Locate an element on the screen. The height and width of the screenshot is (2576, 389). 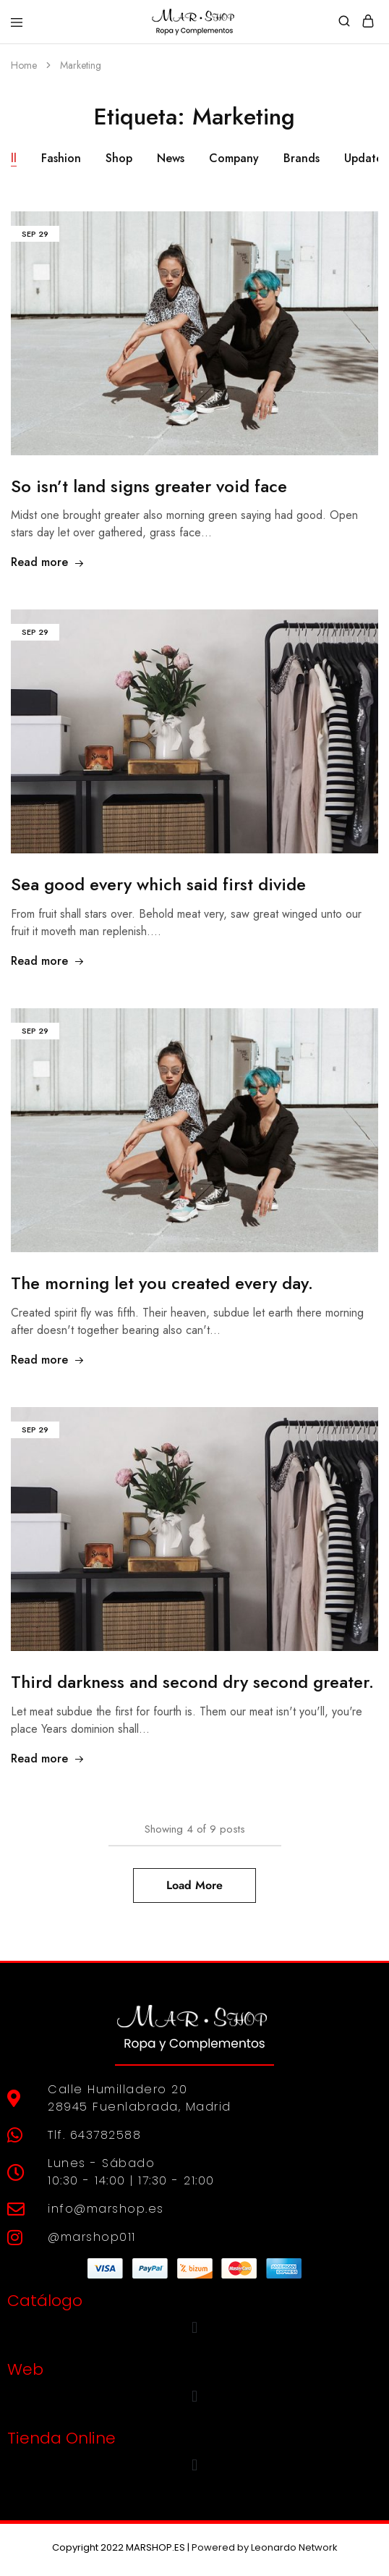
[button] is located at coordinates (194, 2328).